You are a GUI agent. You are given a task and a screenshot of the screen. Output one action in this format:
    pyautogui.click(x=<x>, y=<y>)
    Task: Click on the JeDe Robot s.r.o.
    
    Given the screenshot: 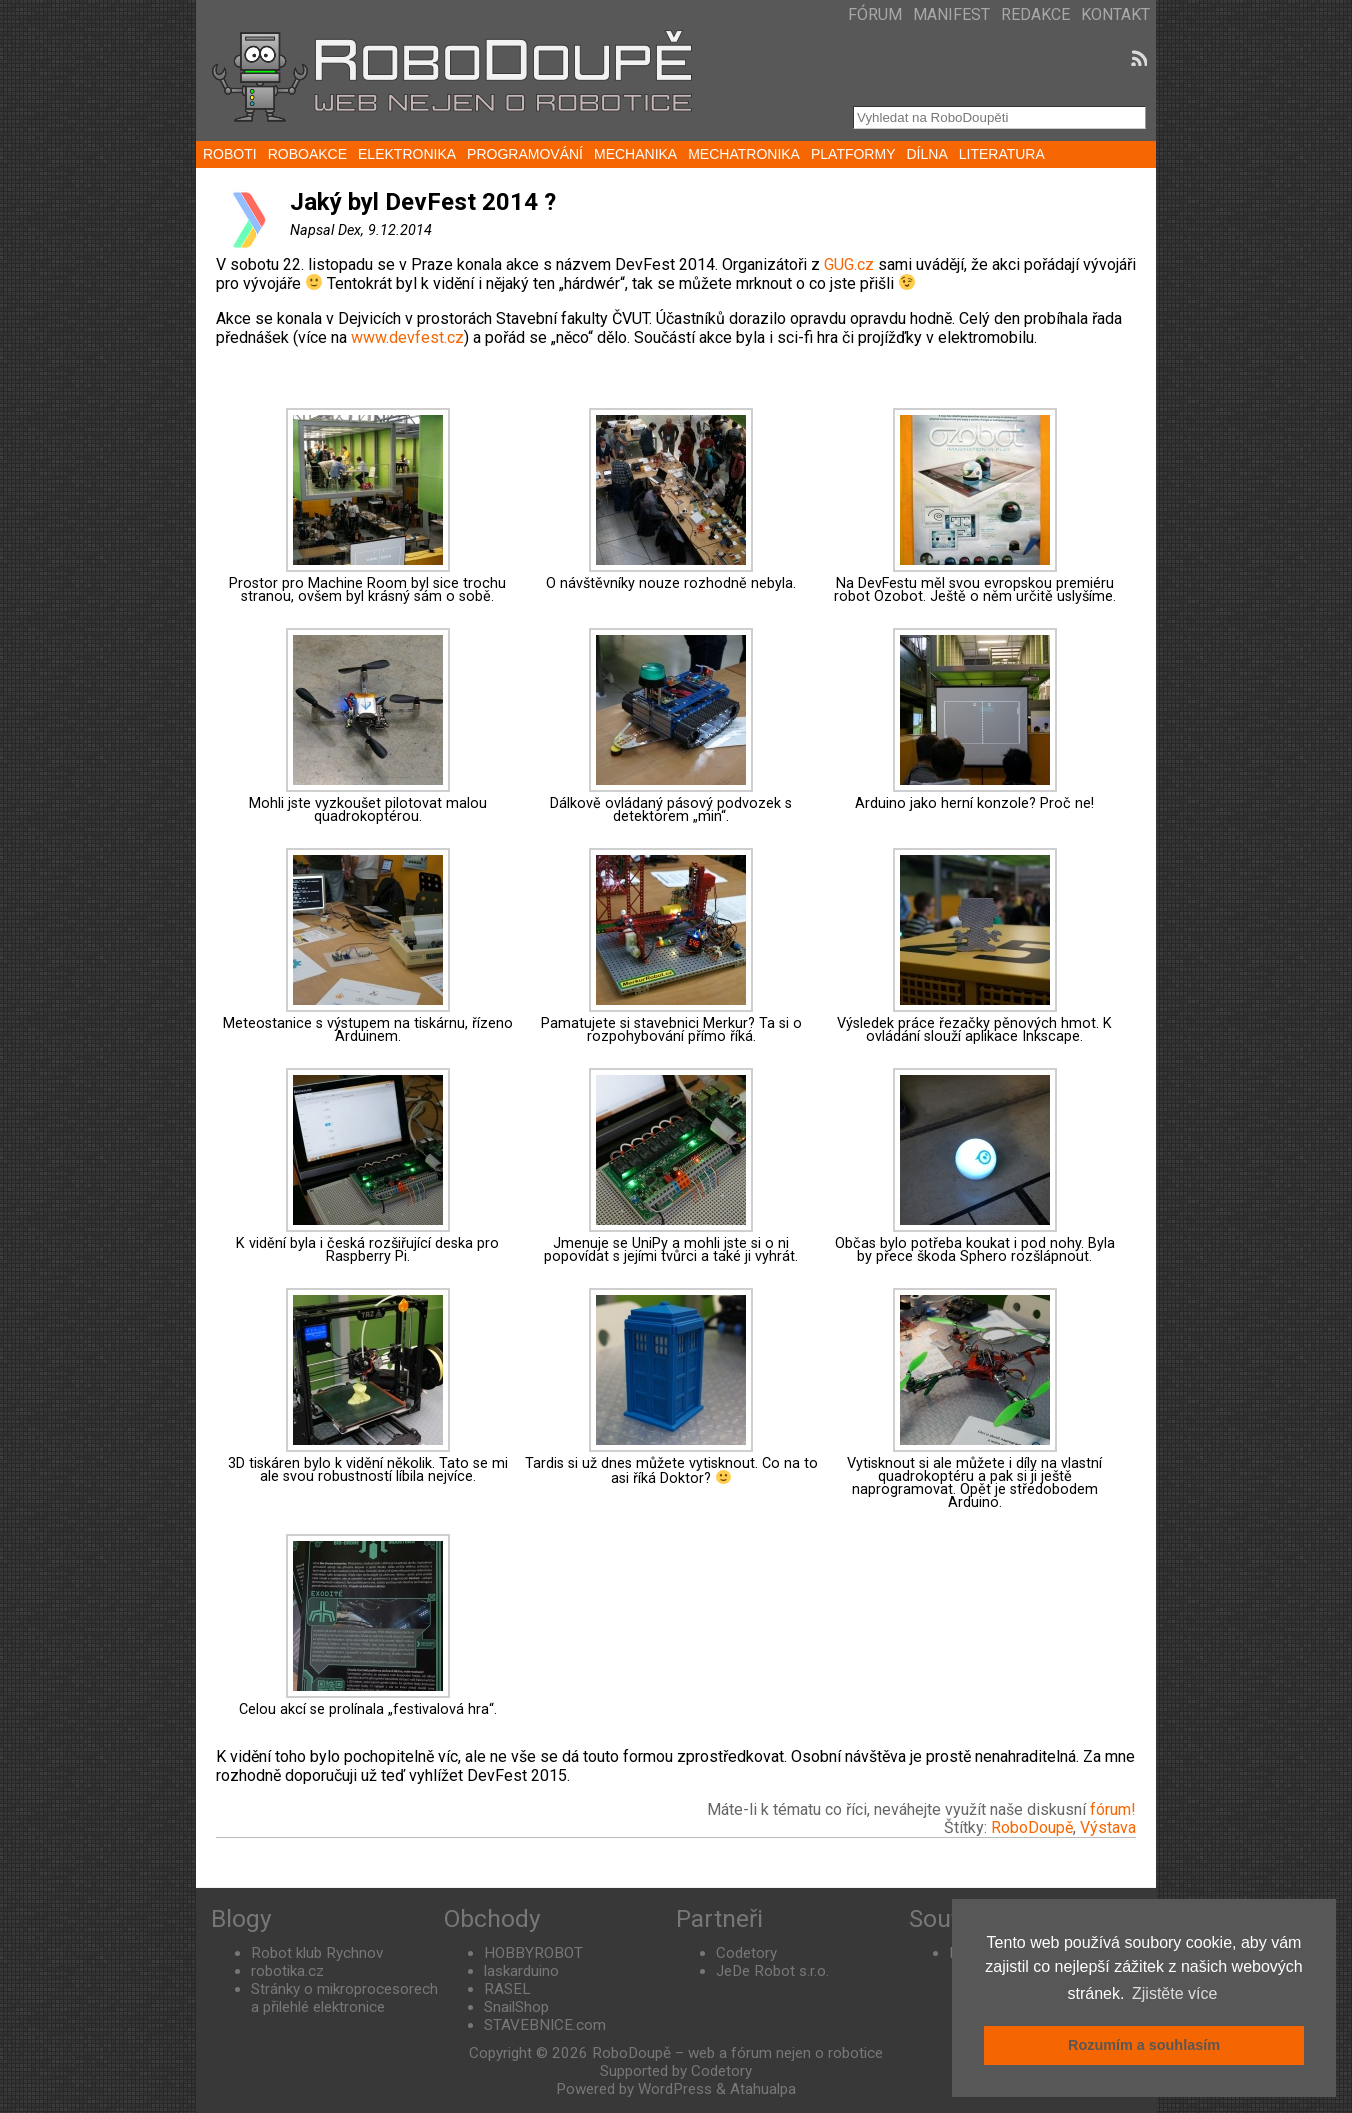 What is the action you would take?
    pyautogui.click(x=772, y=1971)
    